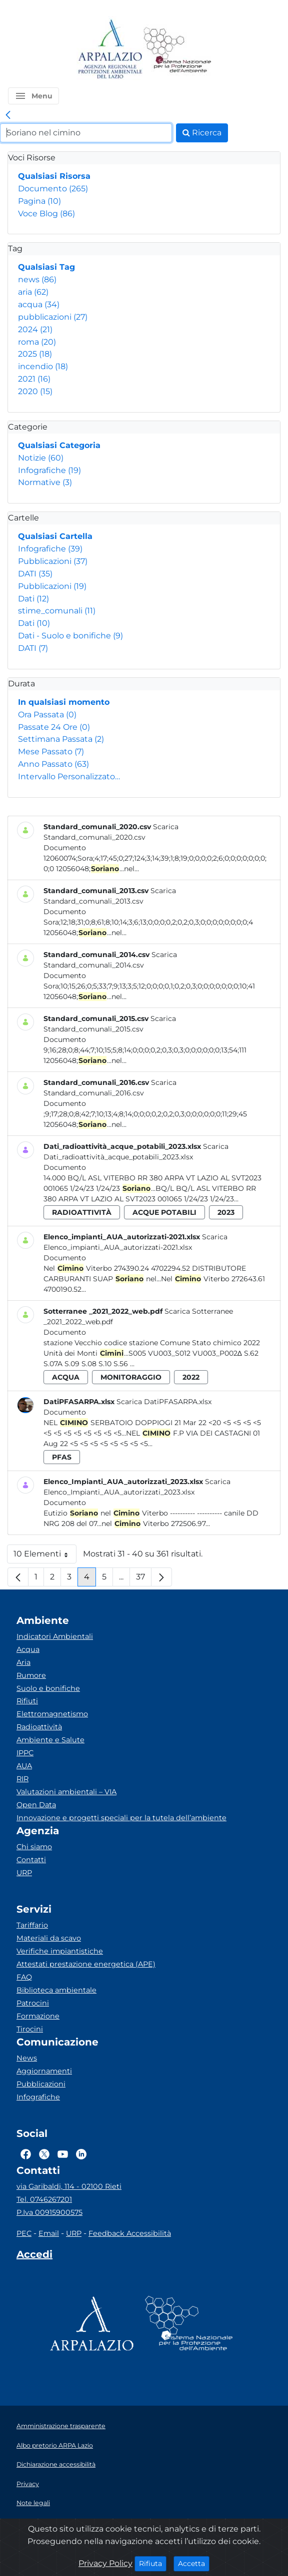  What do you see at coordinates (121, 1817) in the screenshot?
I see `Innovazione e progetti speciali per la tutela dell’ambiente` at bounding box center [121, 1817].